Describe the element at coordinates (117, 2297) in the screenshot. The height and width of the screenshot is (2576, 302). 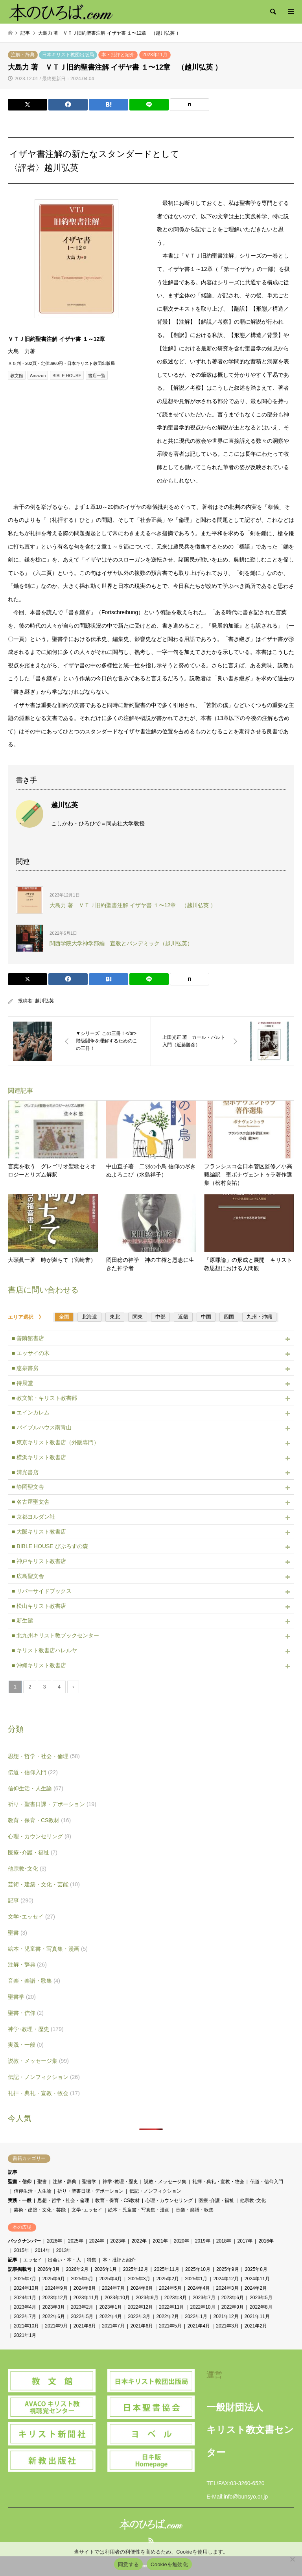
I see `2023年10月` at that location.